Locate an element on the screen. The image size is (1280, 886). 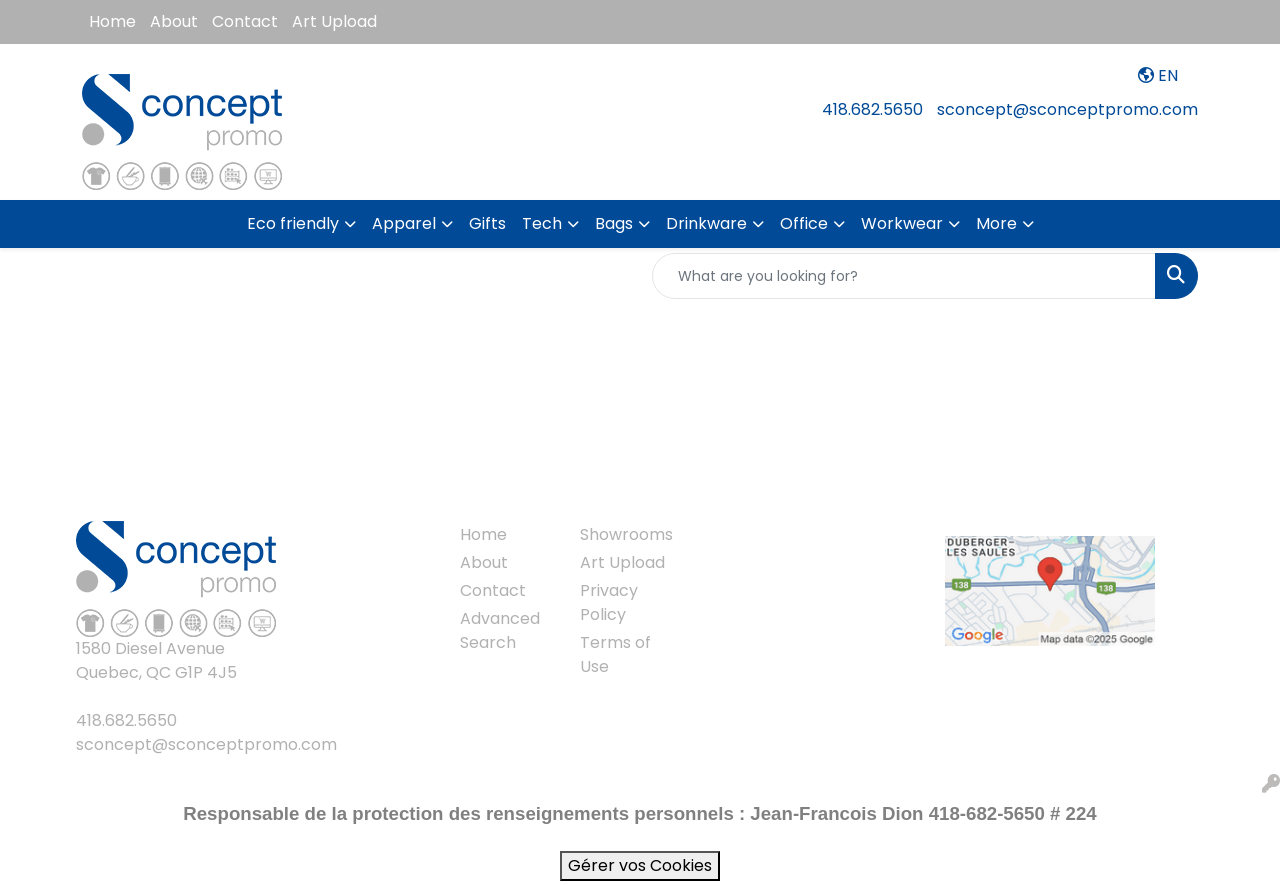
More [button] is located at coordinates (996, 223).